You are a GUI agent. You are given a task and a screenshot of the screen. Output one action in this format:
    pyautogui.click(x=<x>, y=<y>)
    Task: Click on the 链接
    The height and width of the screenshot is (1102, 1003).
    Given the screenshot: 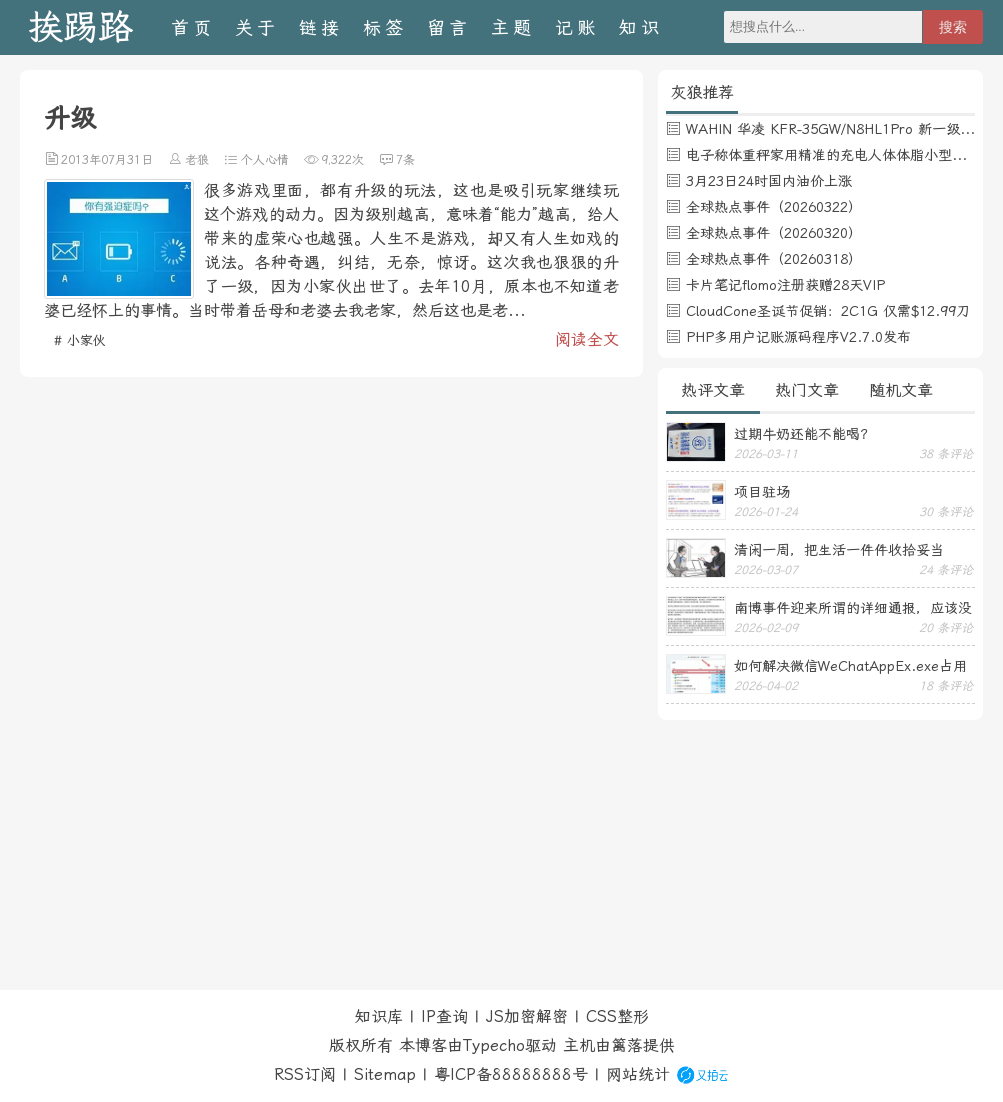 What is the action you would take?
    pyautogui.click(x=321, y=27)
    